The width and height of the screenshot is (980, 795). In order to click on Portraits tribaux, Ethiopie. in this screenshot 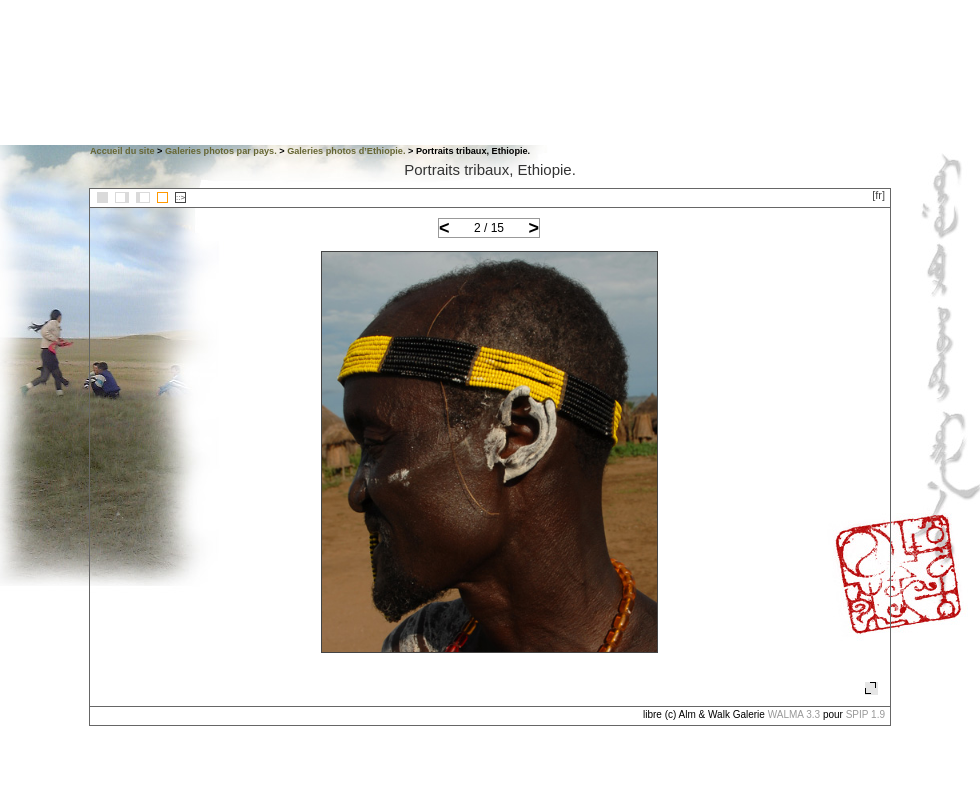, I will do `click(490, 169)`.